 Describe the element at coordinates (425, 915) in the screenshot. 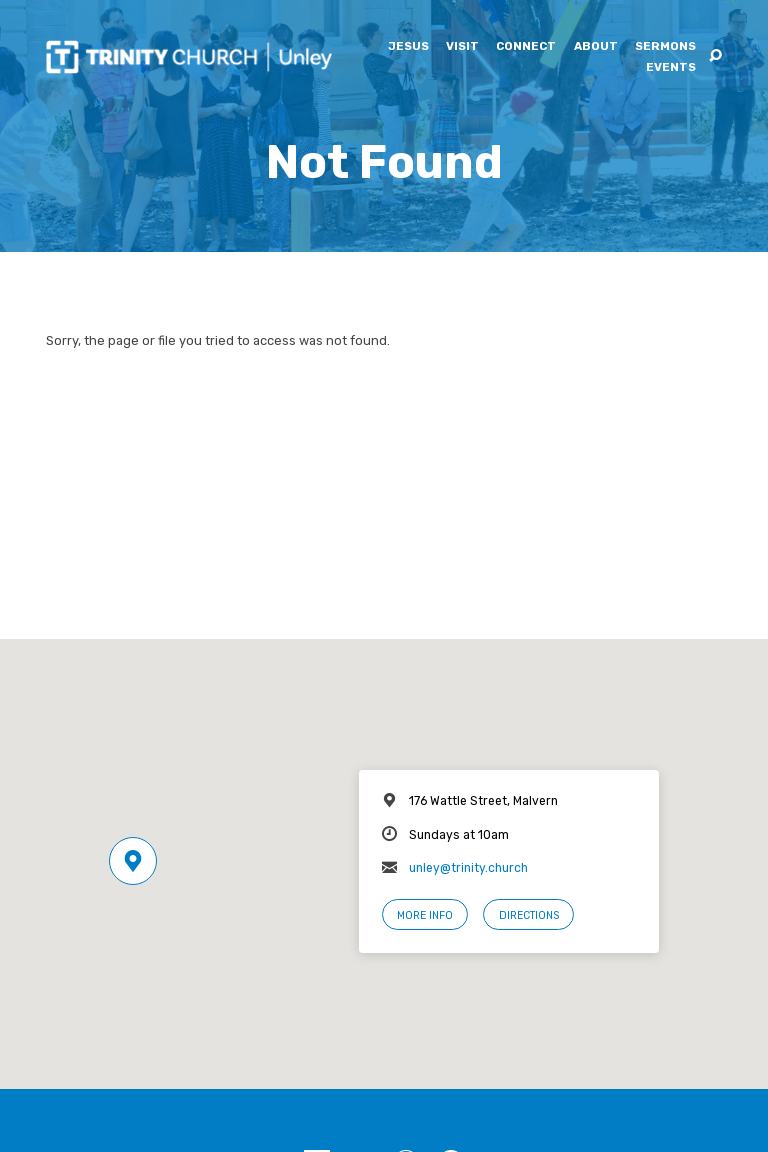

I see `More Info` at that location.